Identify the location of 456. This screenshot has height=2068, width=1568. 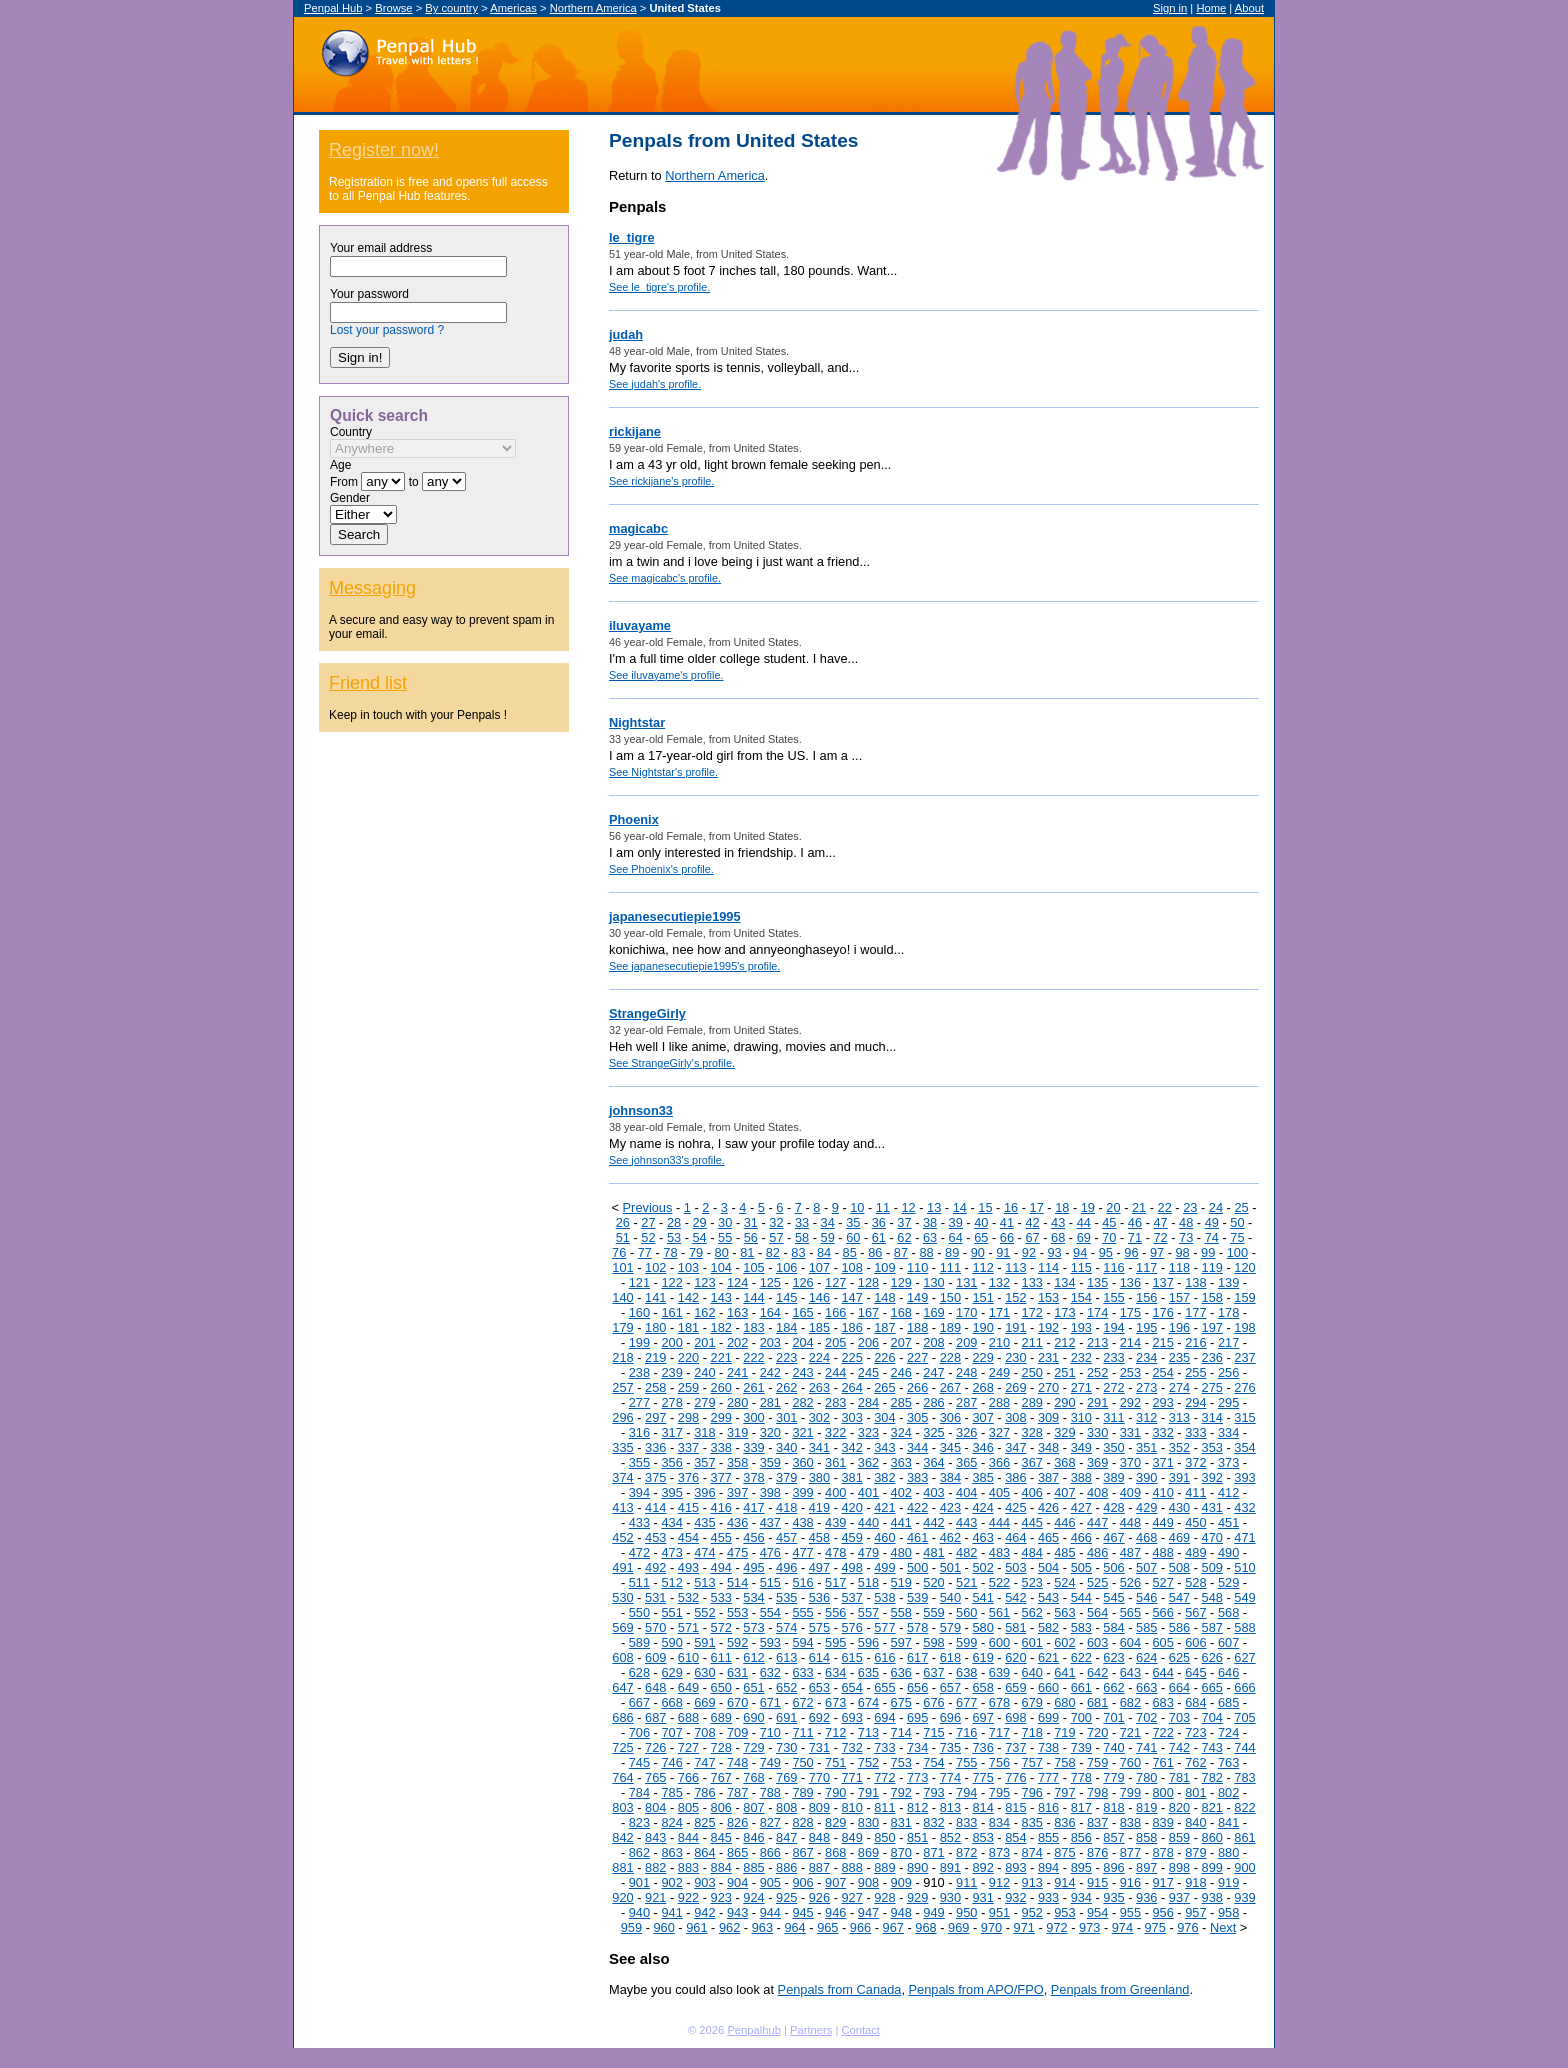
(753, 1537).